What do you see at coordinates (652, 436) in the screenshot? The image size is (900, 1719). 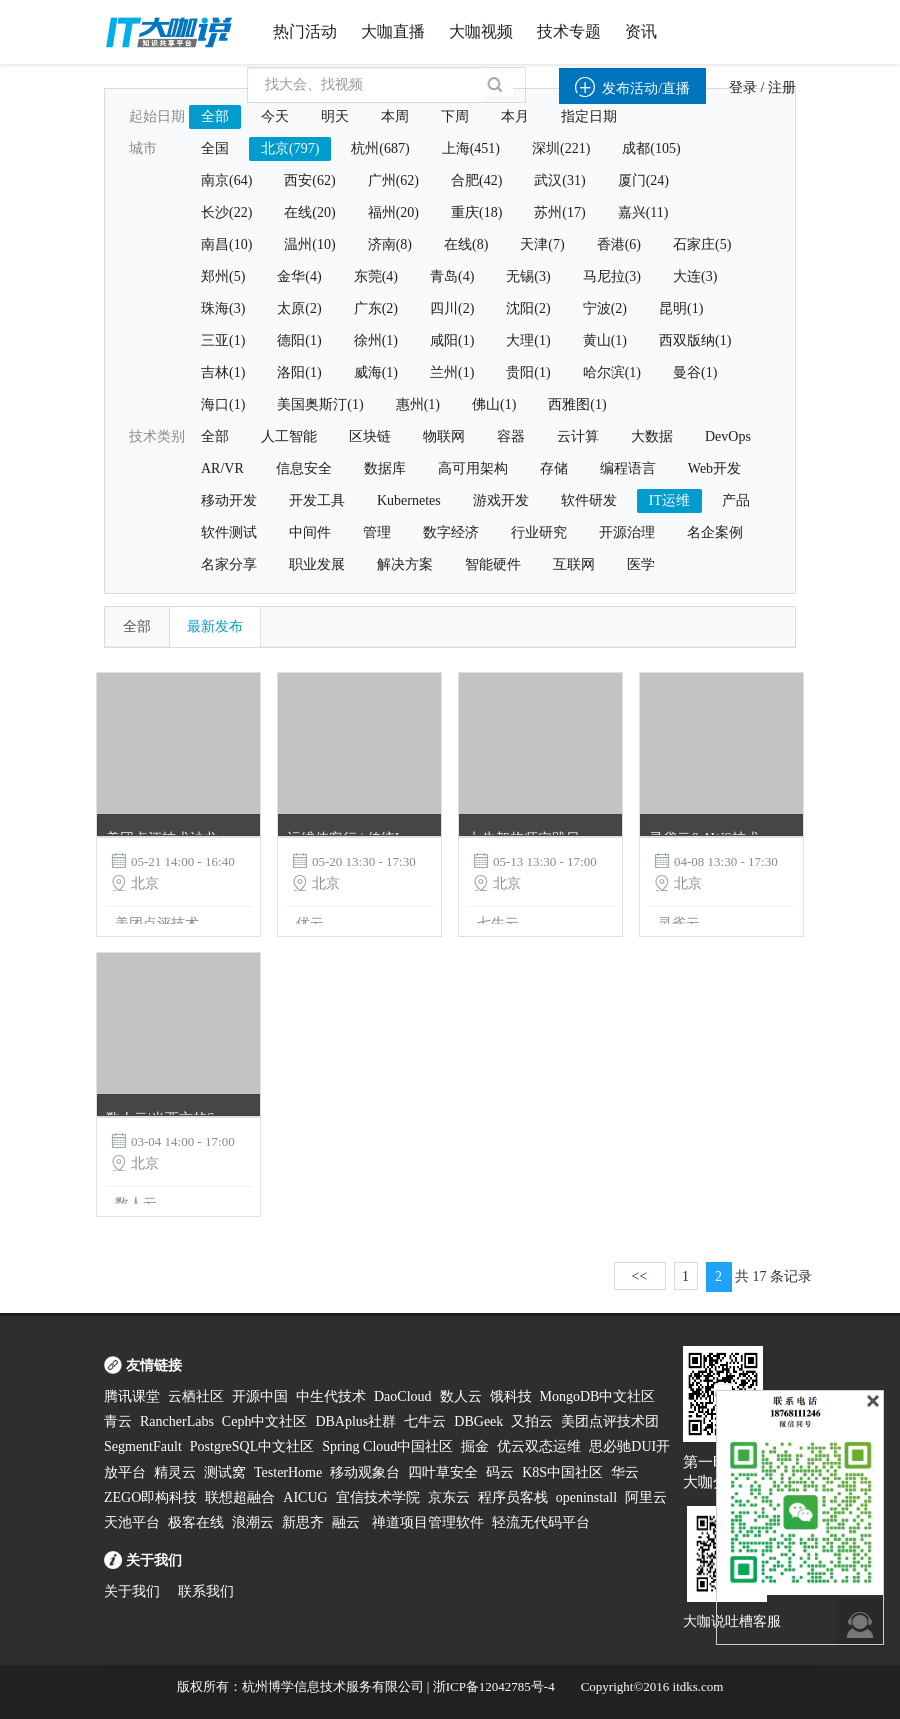 I see `大数据` at bounding box center [652, 436].